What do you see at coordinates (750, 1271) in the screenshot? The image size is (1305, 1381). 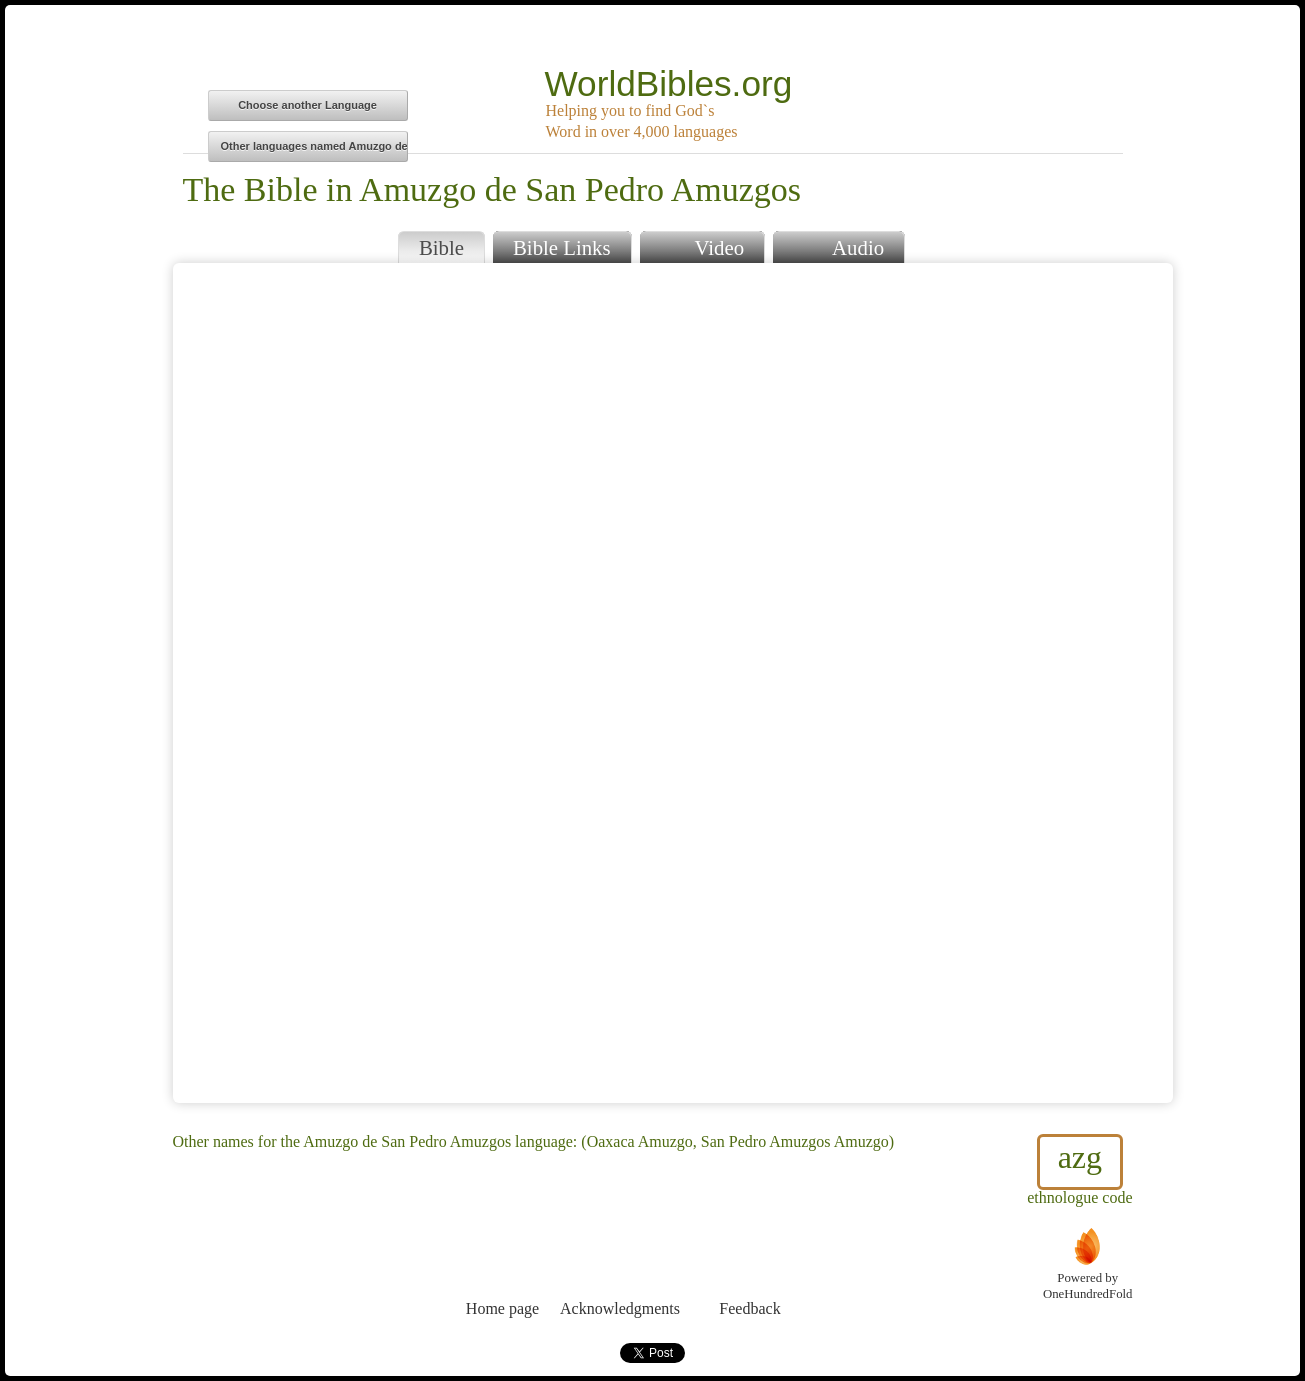 I see `Feedback` at bounding box center [750, 1271].